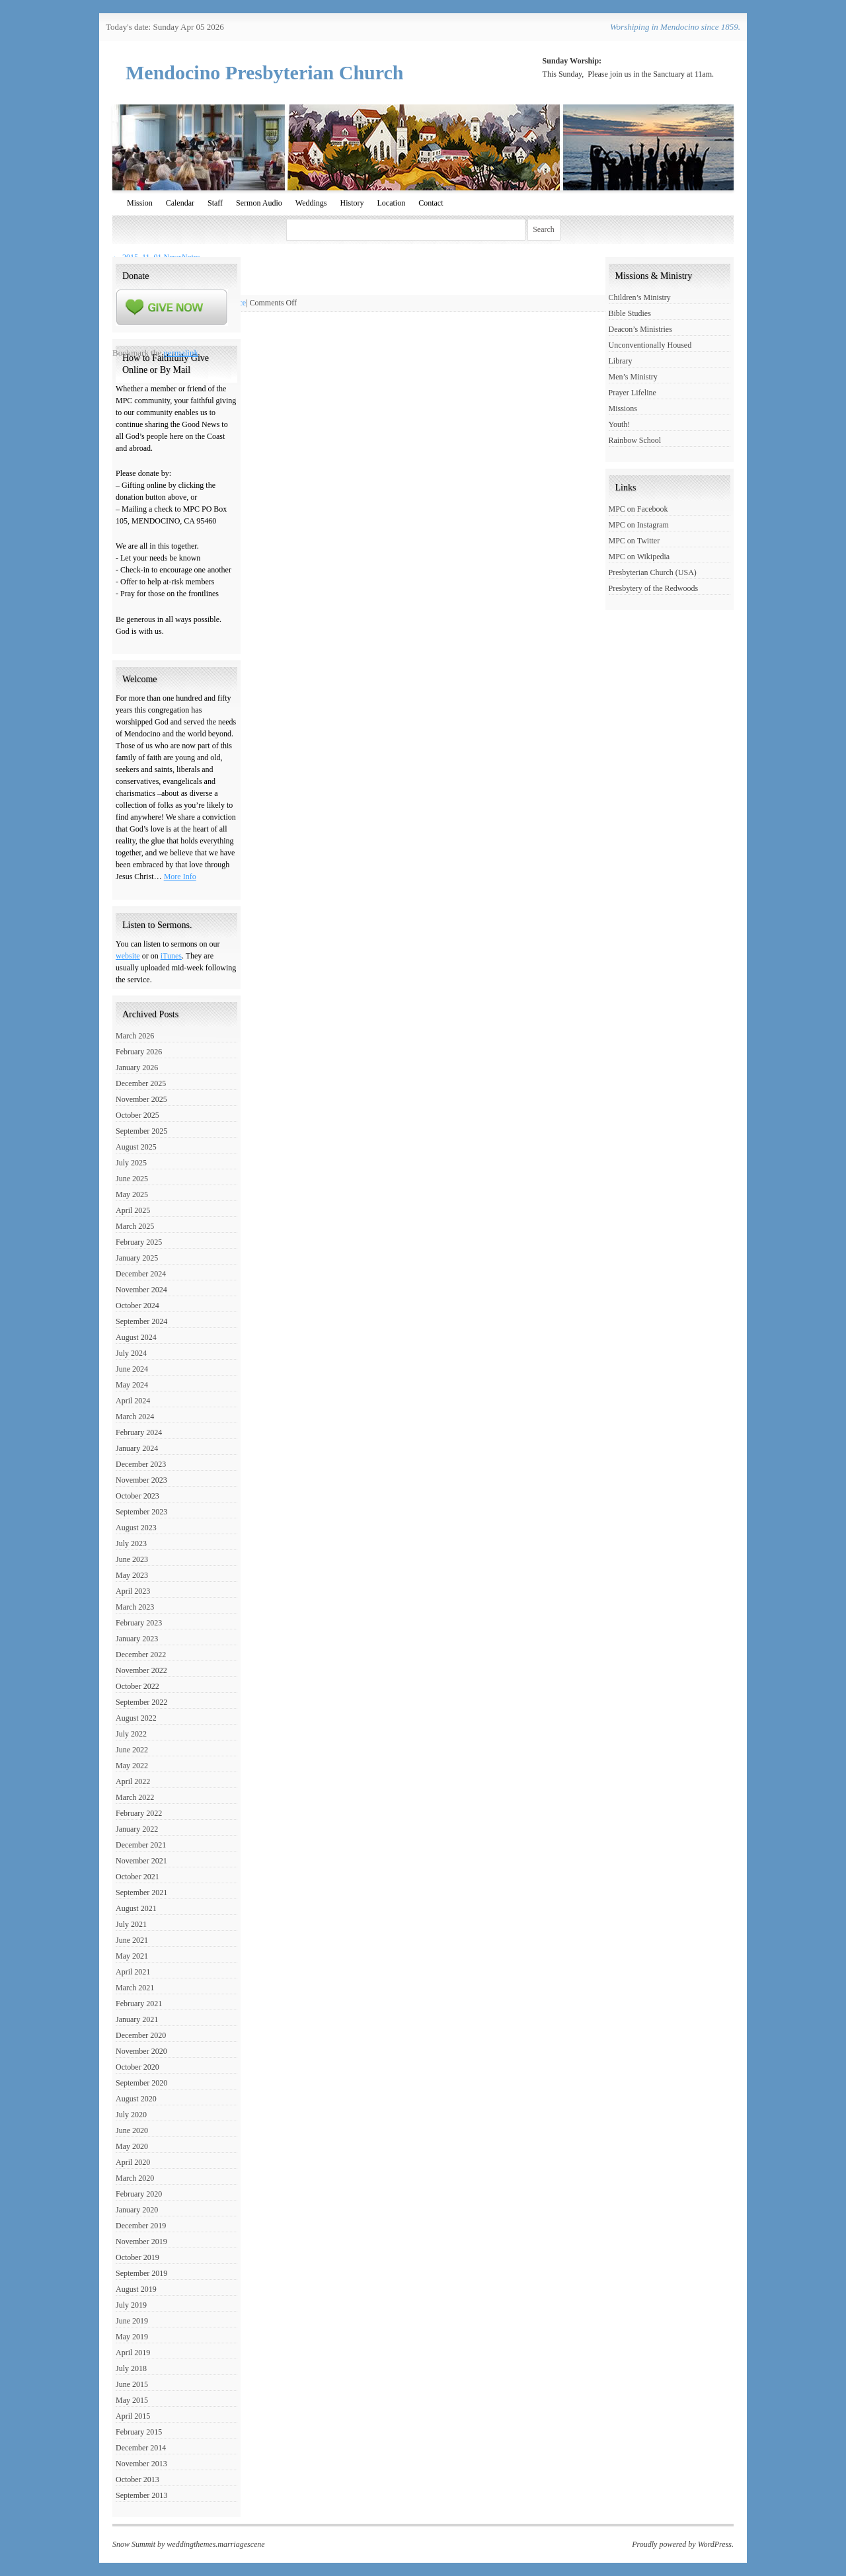  I want to click on Staff, so click(215, 203).